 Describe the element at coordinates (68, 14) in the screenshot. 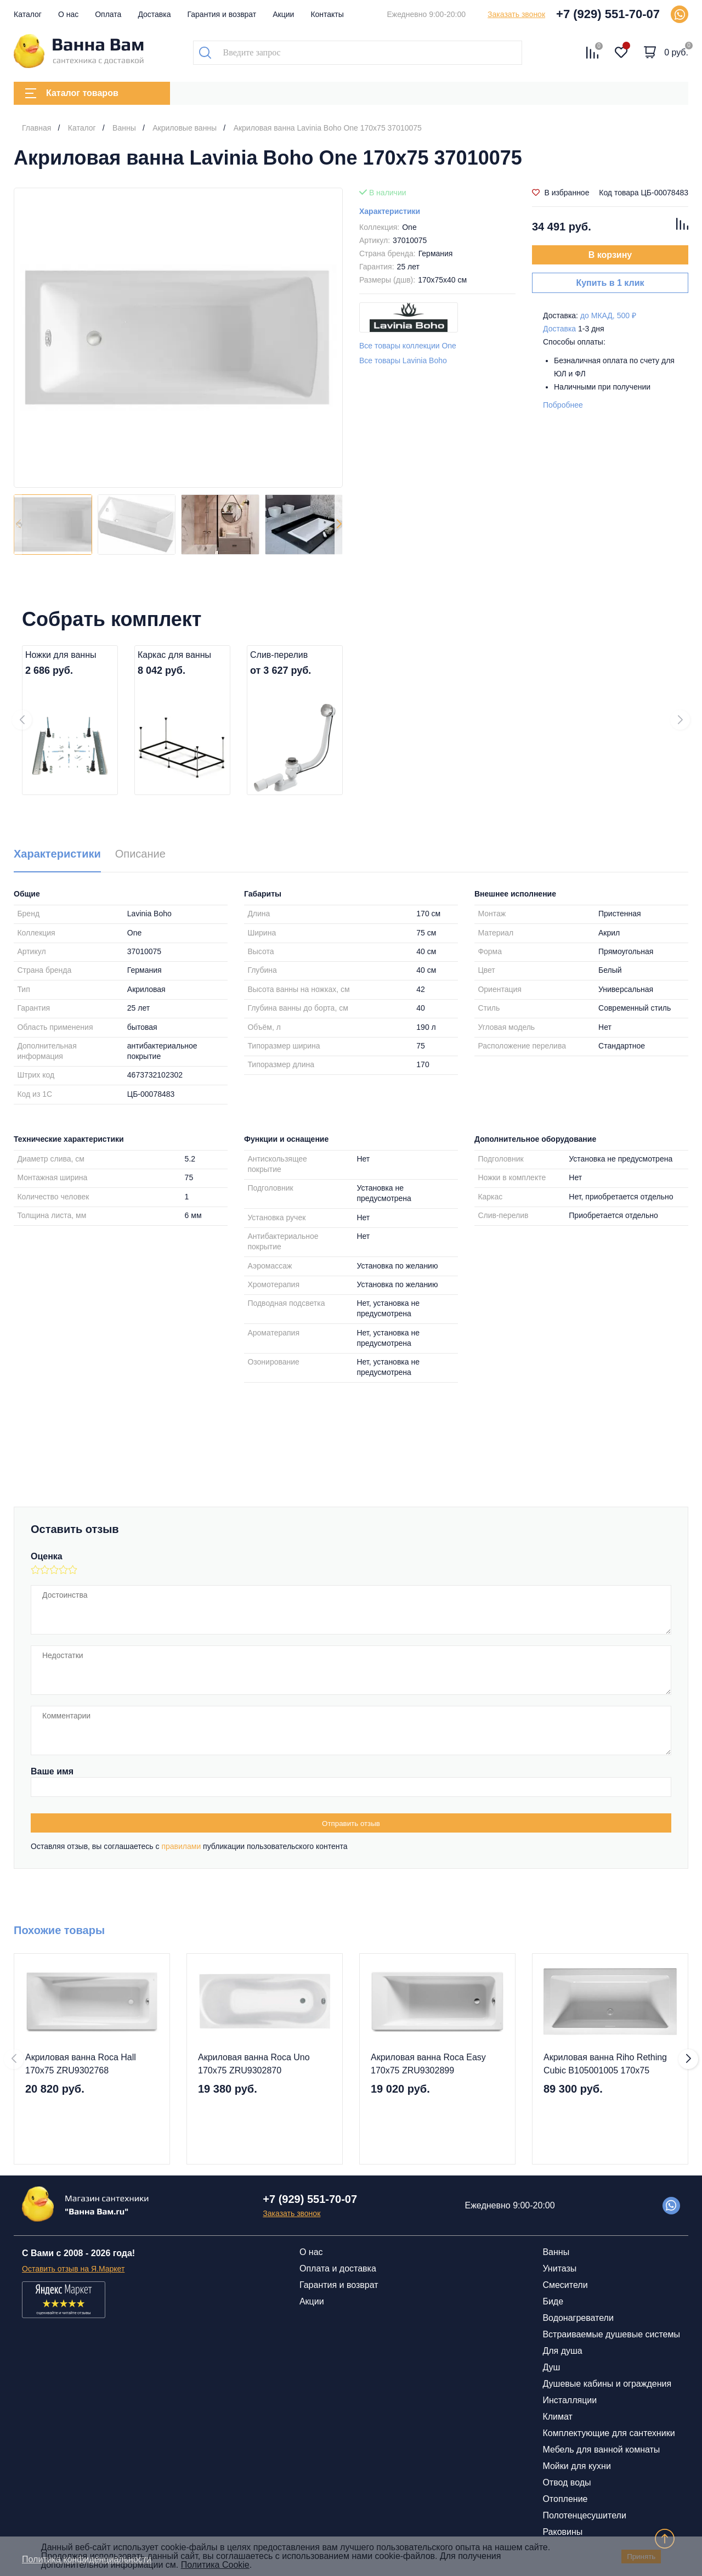

I see `О нас` at that location.